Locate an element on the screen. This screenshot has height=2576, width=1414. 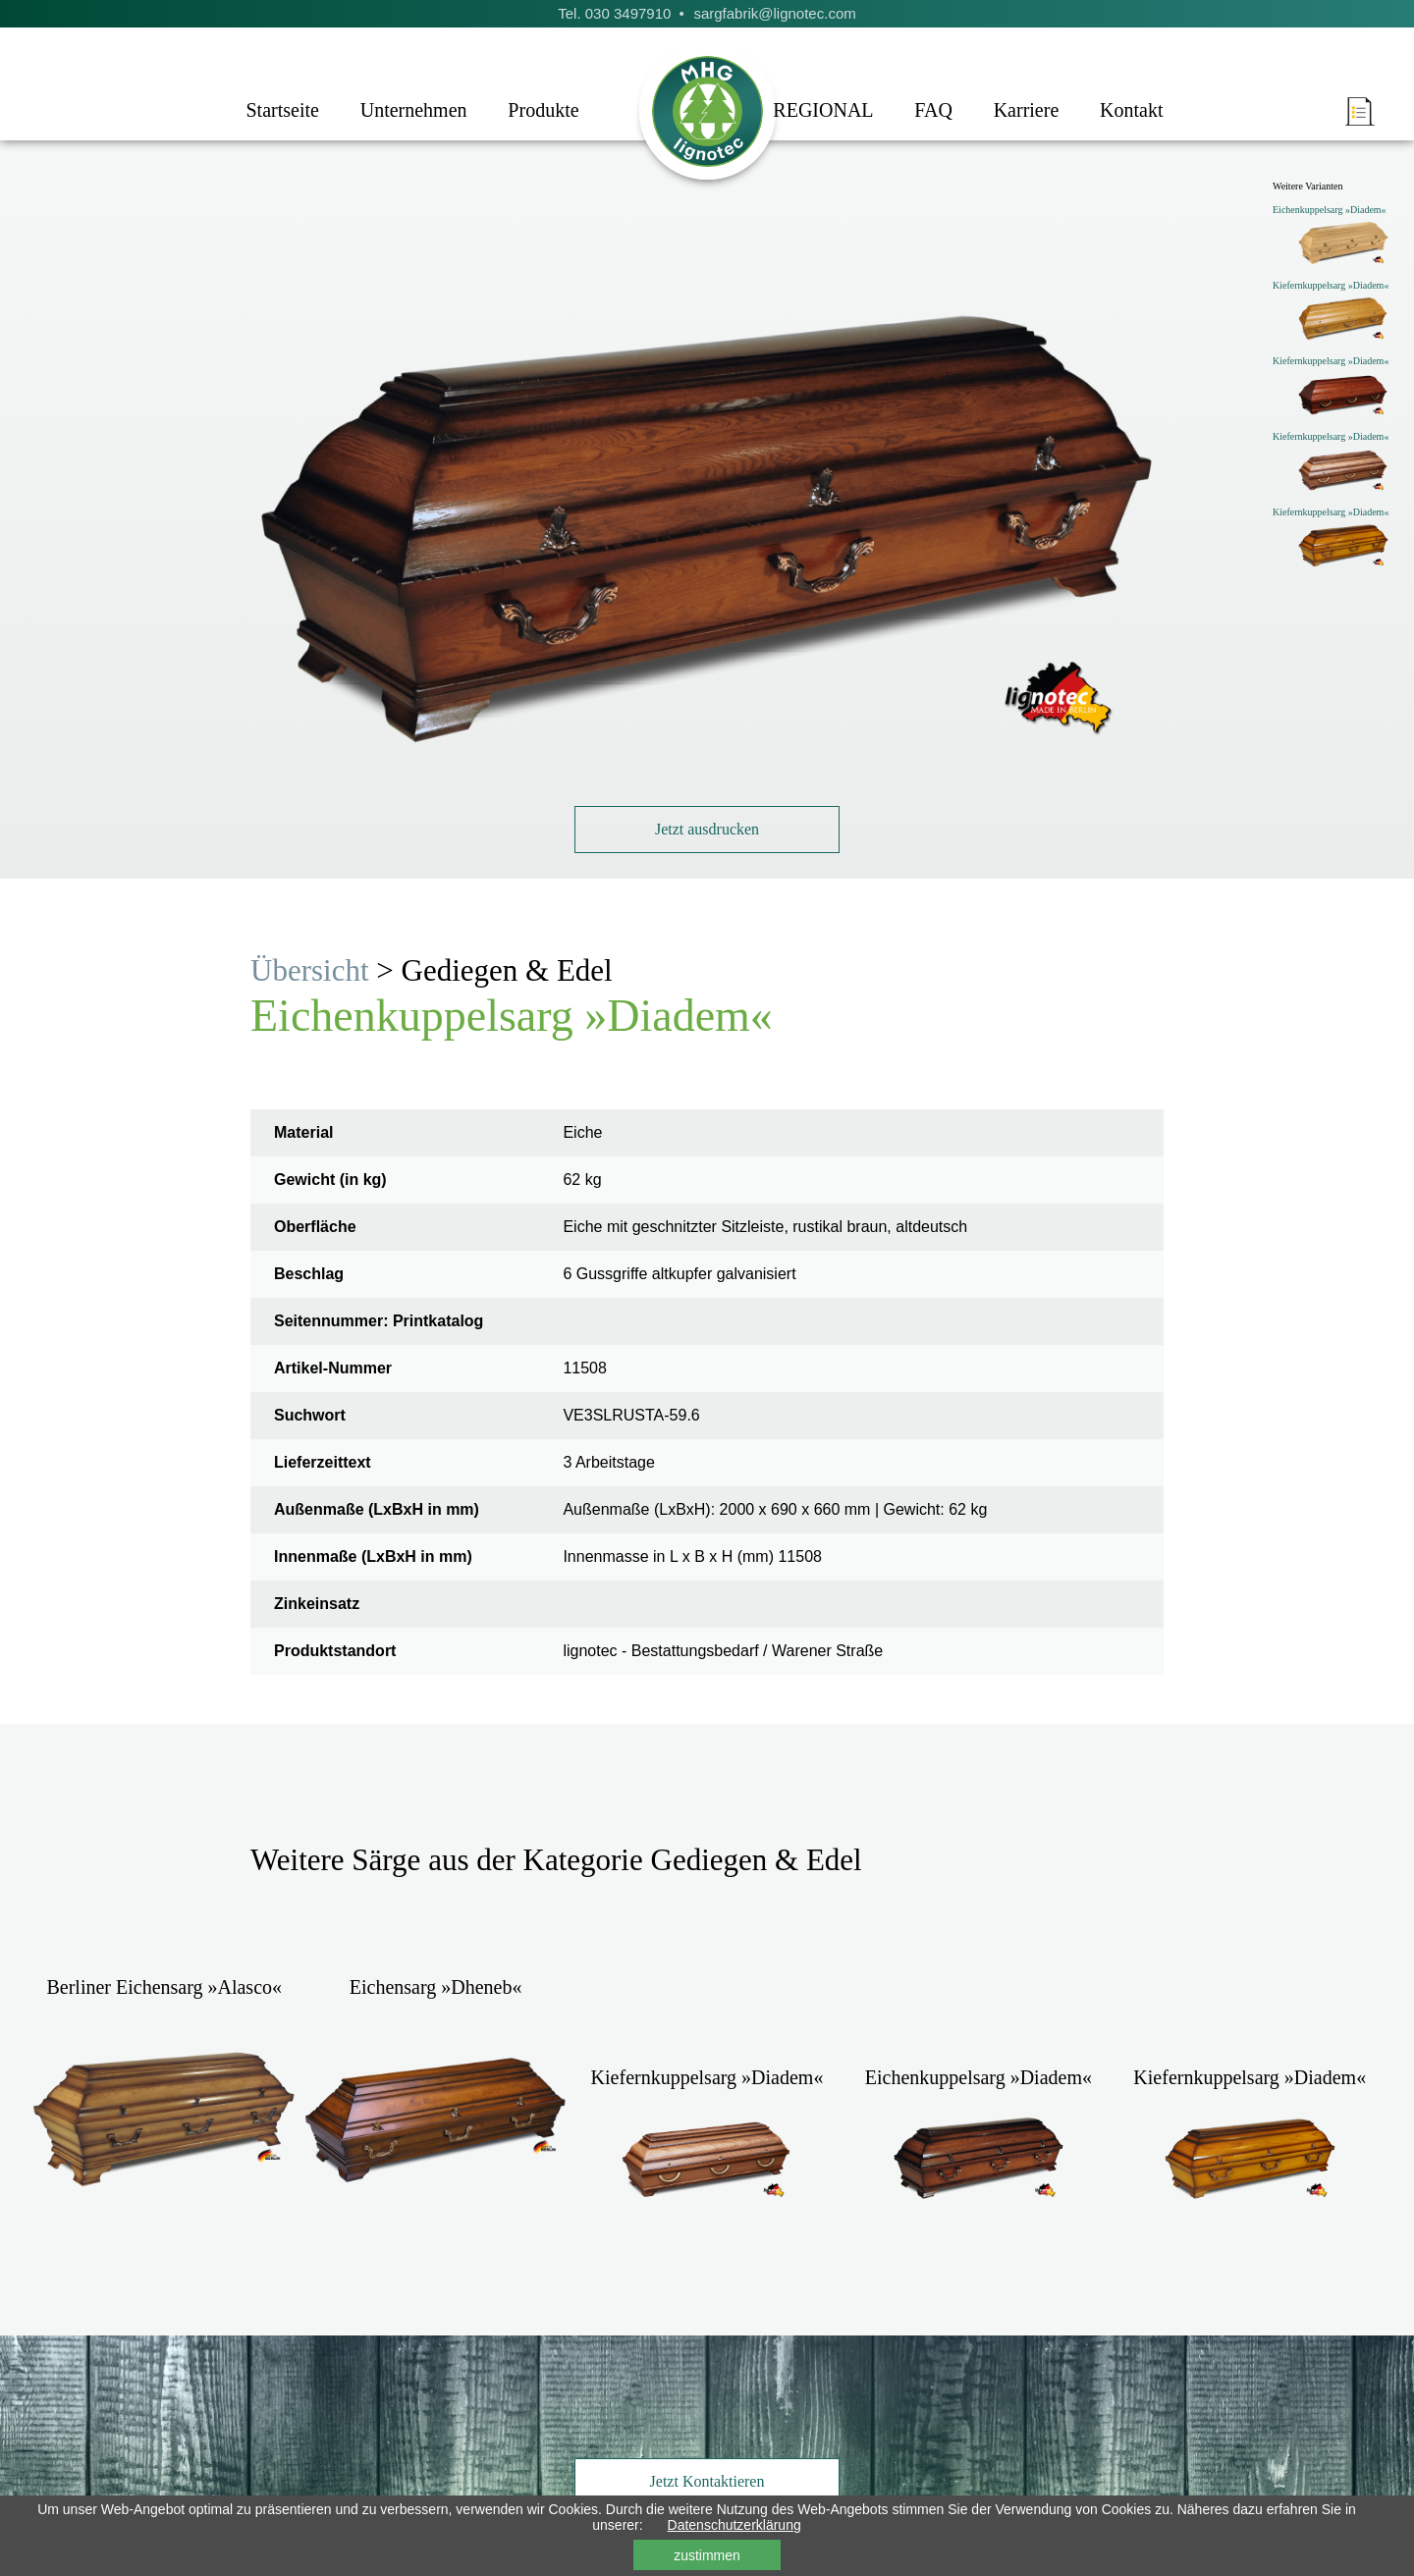
Eichenkuppelsarg »Diadem« is located at coordinates (1330, 209).